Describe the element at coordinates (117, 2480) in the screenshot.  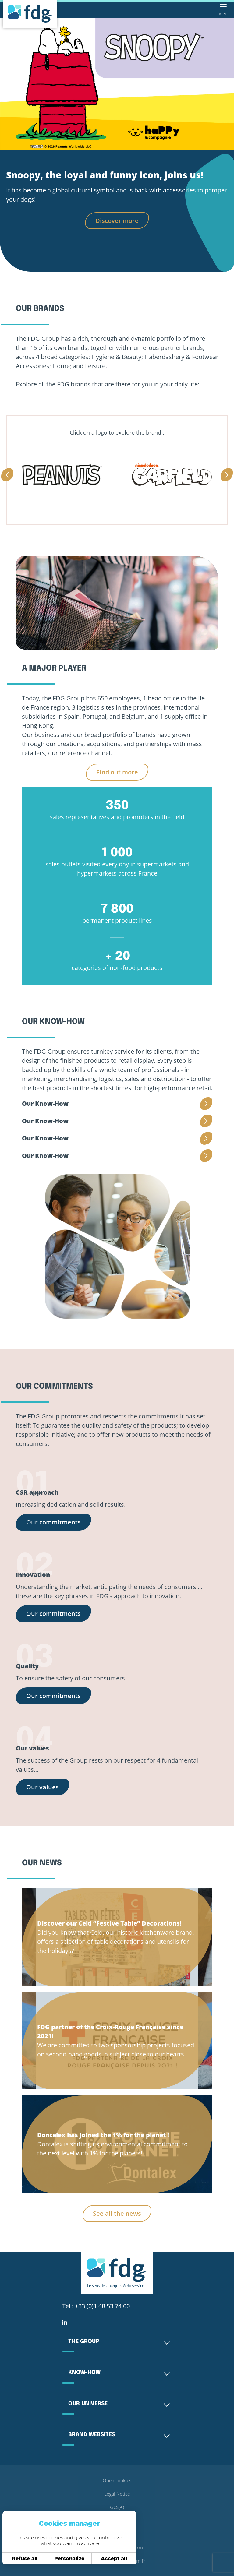
I see `Open cookies` at that location.